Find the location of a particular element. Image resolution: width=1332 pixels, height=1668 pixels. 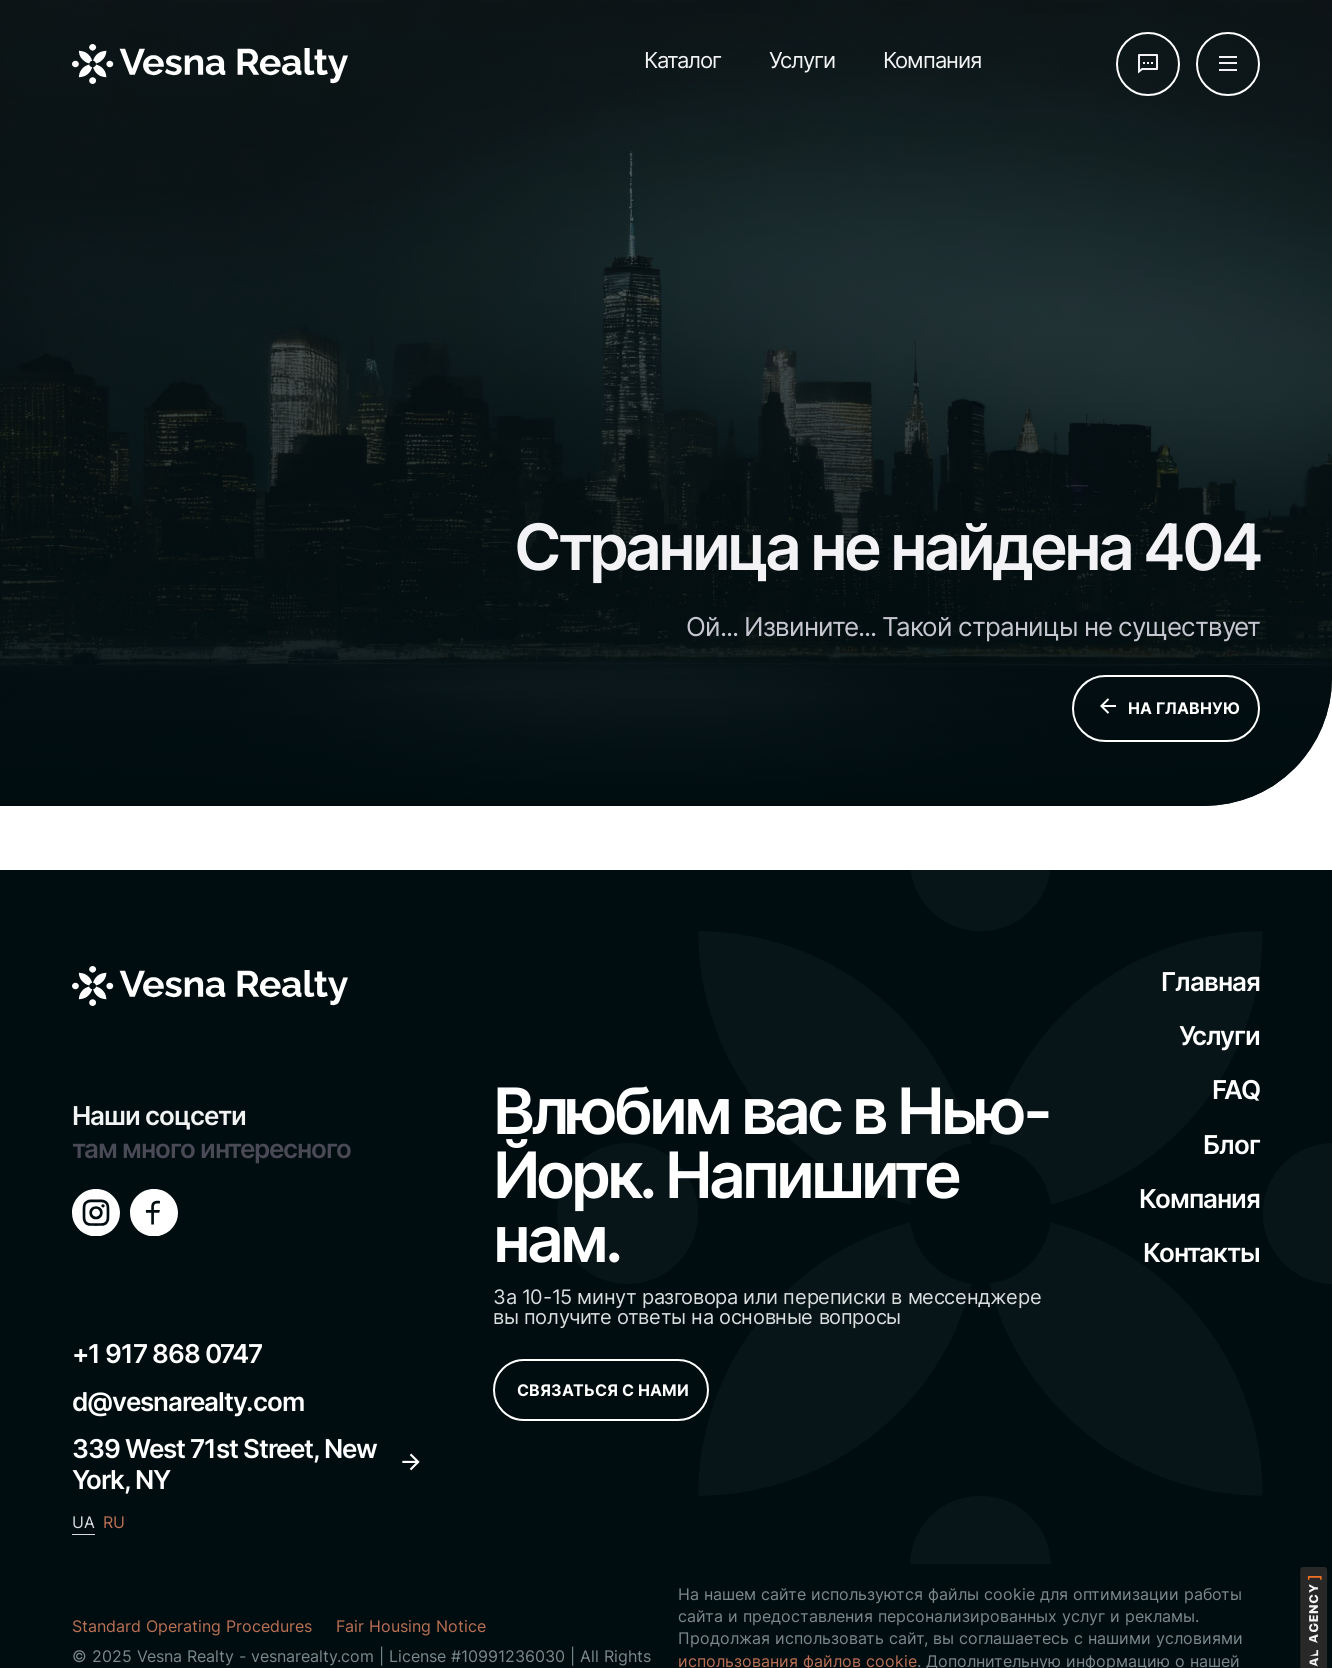

Услуги is located at coordinates (802, 60).